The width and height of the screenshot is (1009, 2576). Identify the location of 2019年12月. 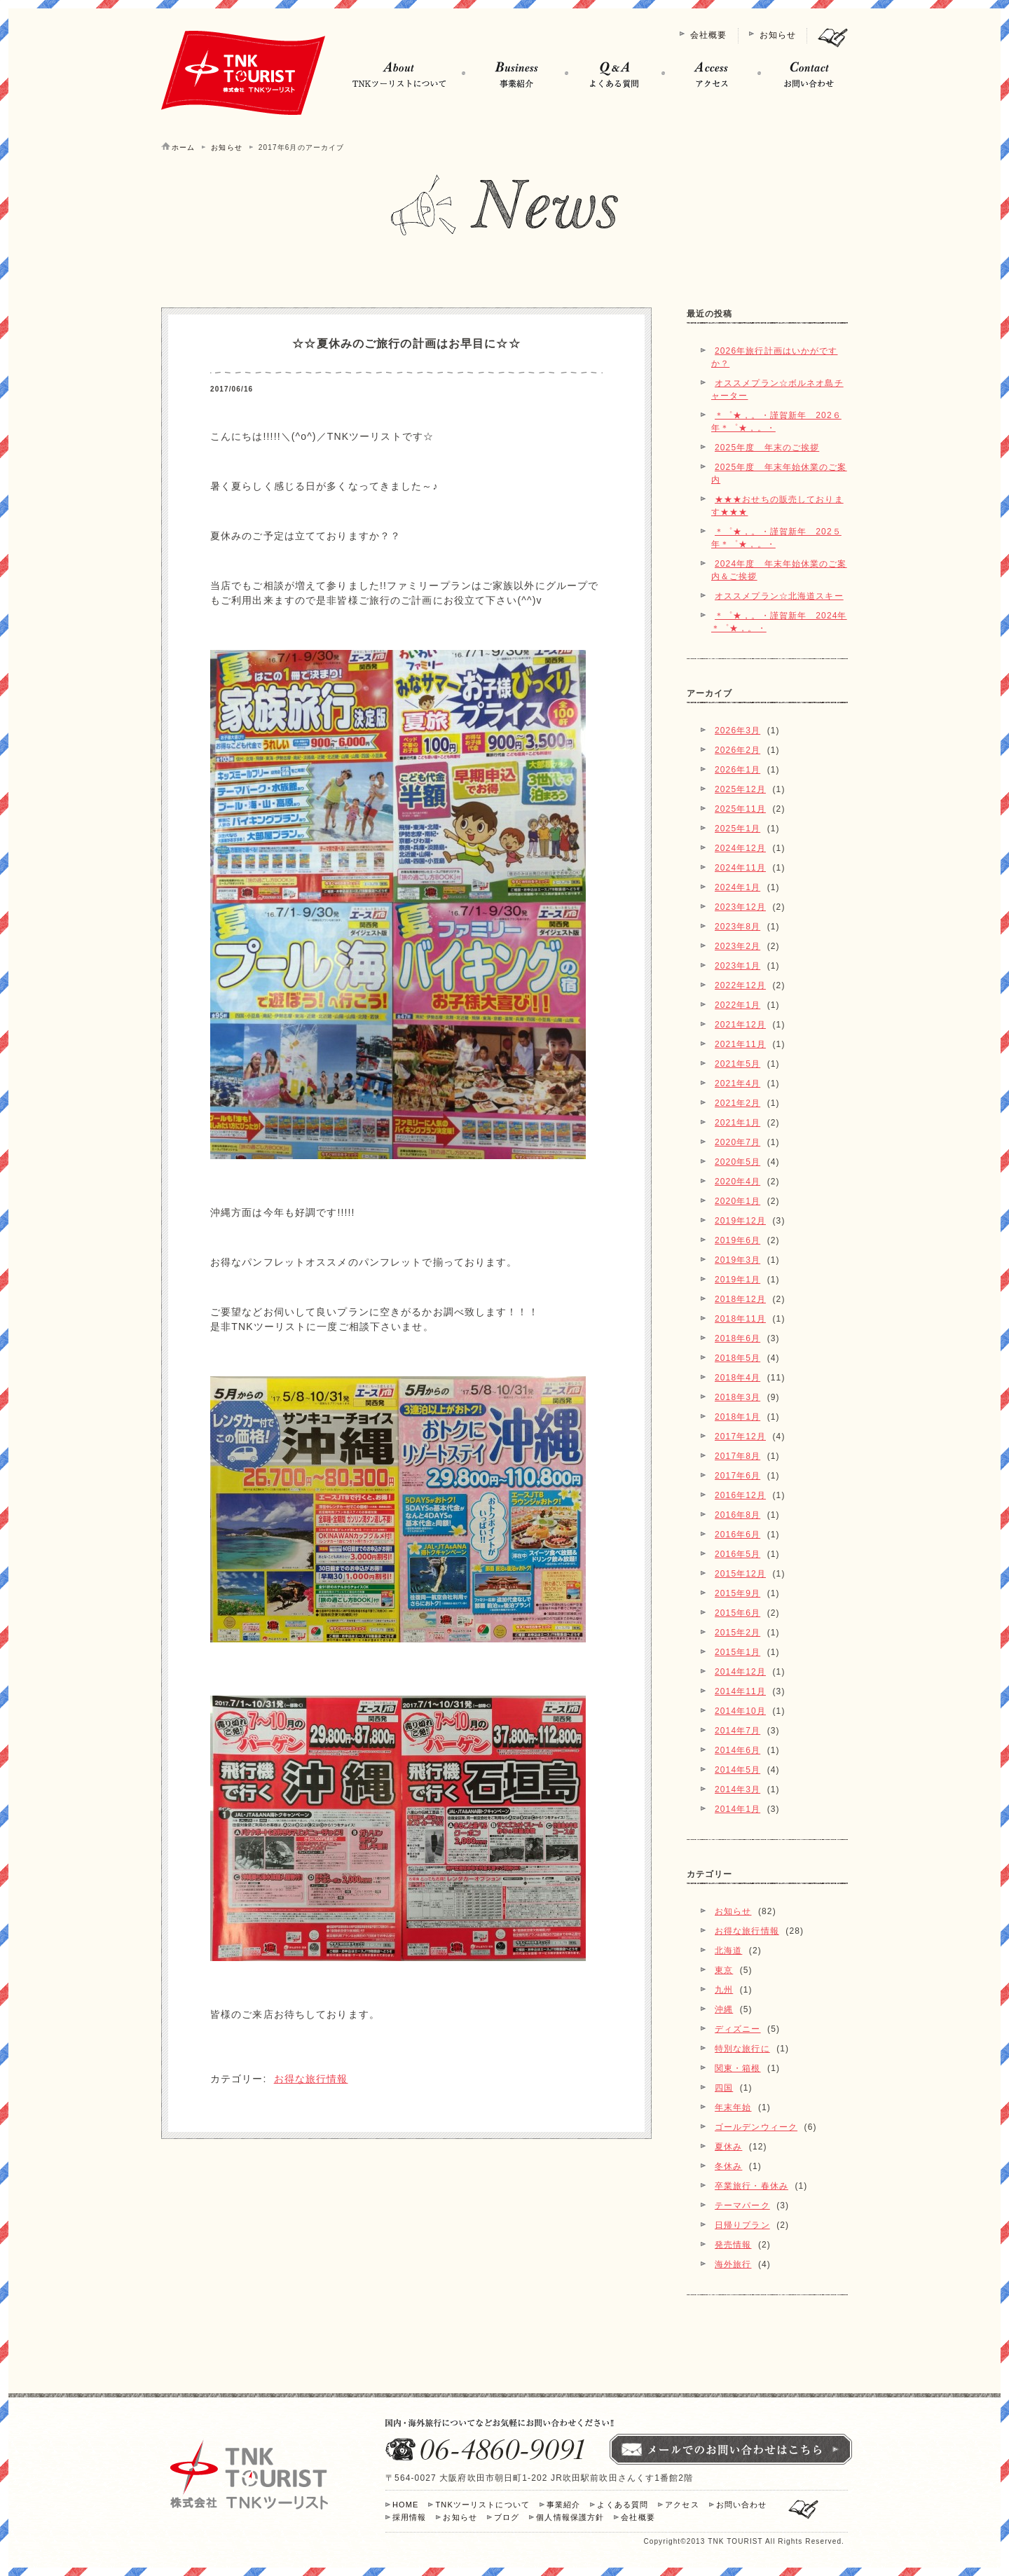
(740, 1221).